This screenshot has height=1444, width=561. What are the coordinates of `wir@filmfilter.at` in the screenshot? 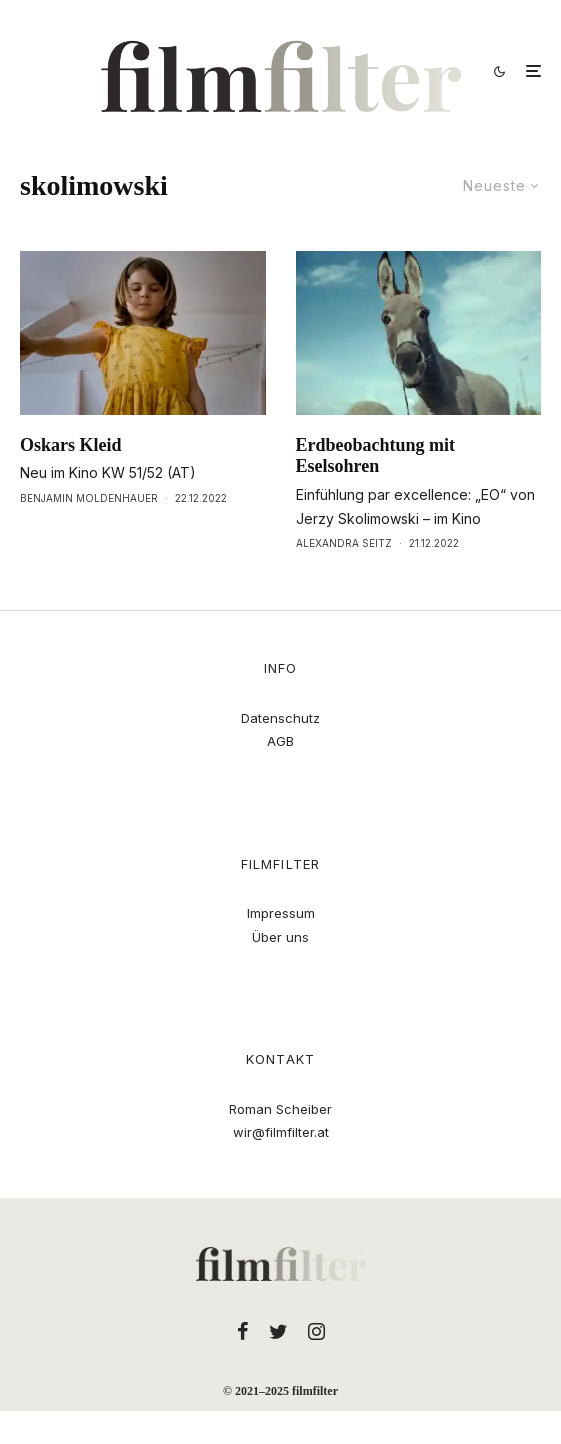 It's located at (281, 1132).